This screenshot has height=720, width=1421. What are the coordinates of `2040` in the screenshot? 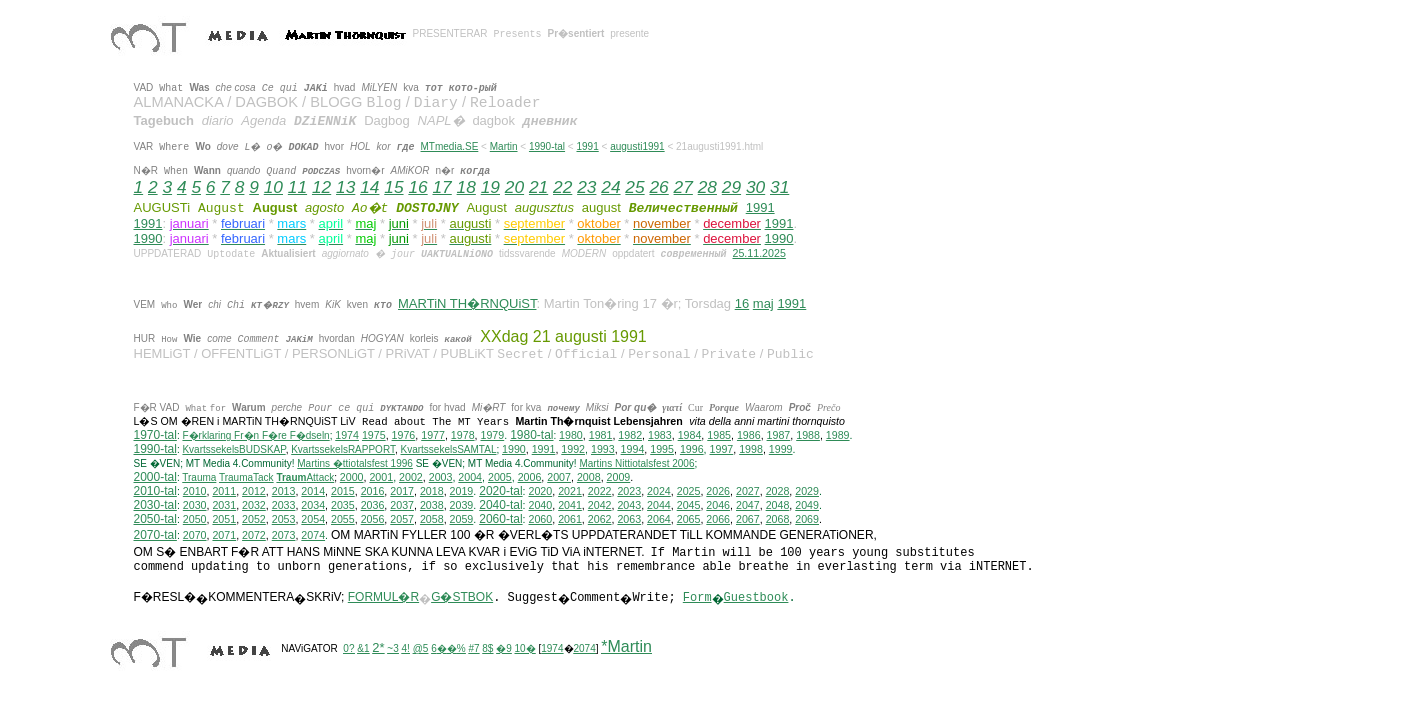 It's located at (541, 505).